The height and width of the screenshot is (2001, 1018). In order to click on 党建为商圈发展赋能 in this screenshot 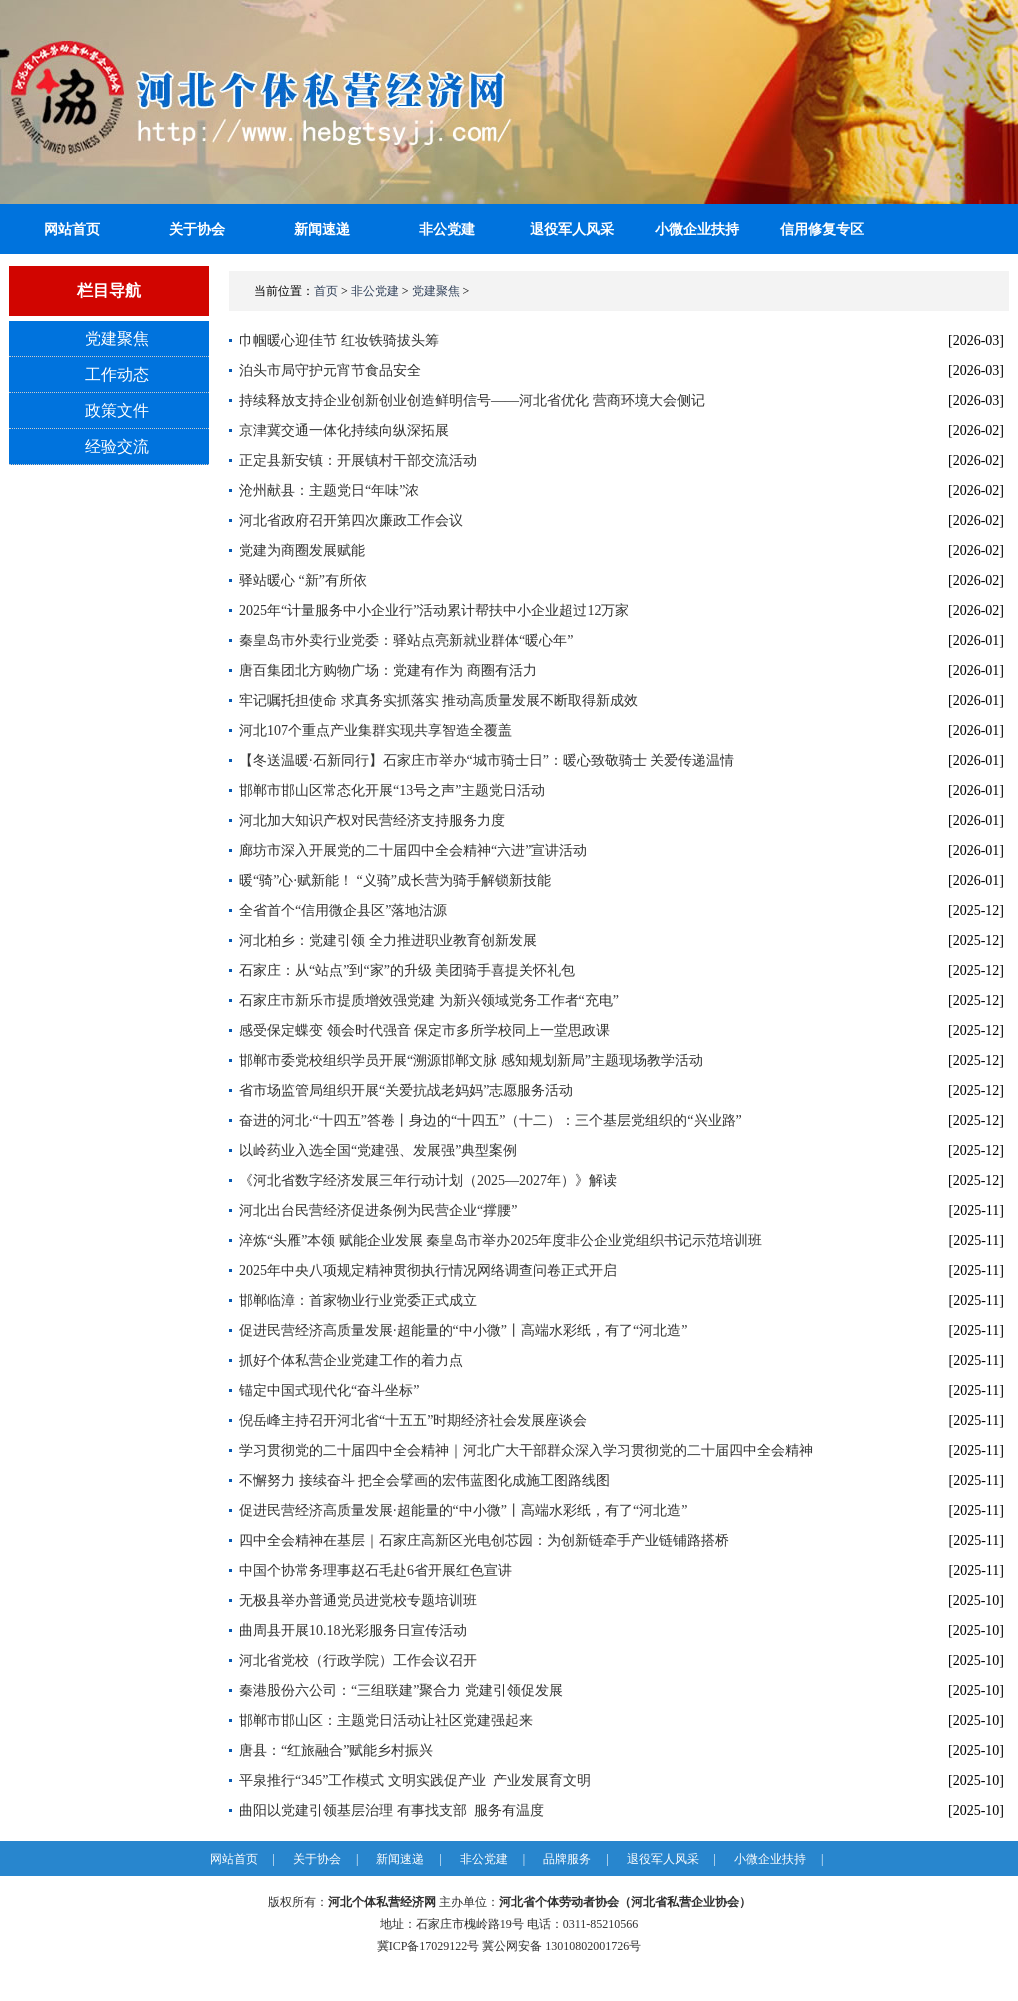, I will do `click(302, 550)`.